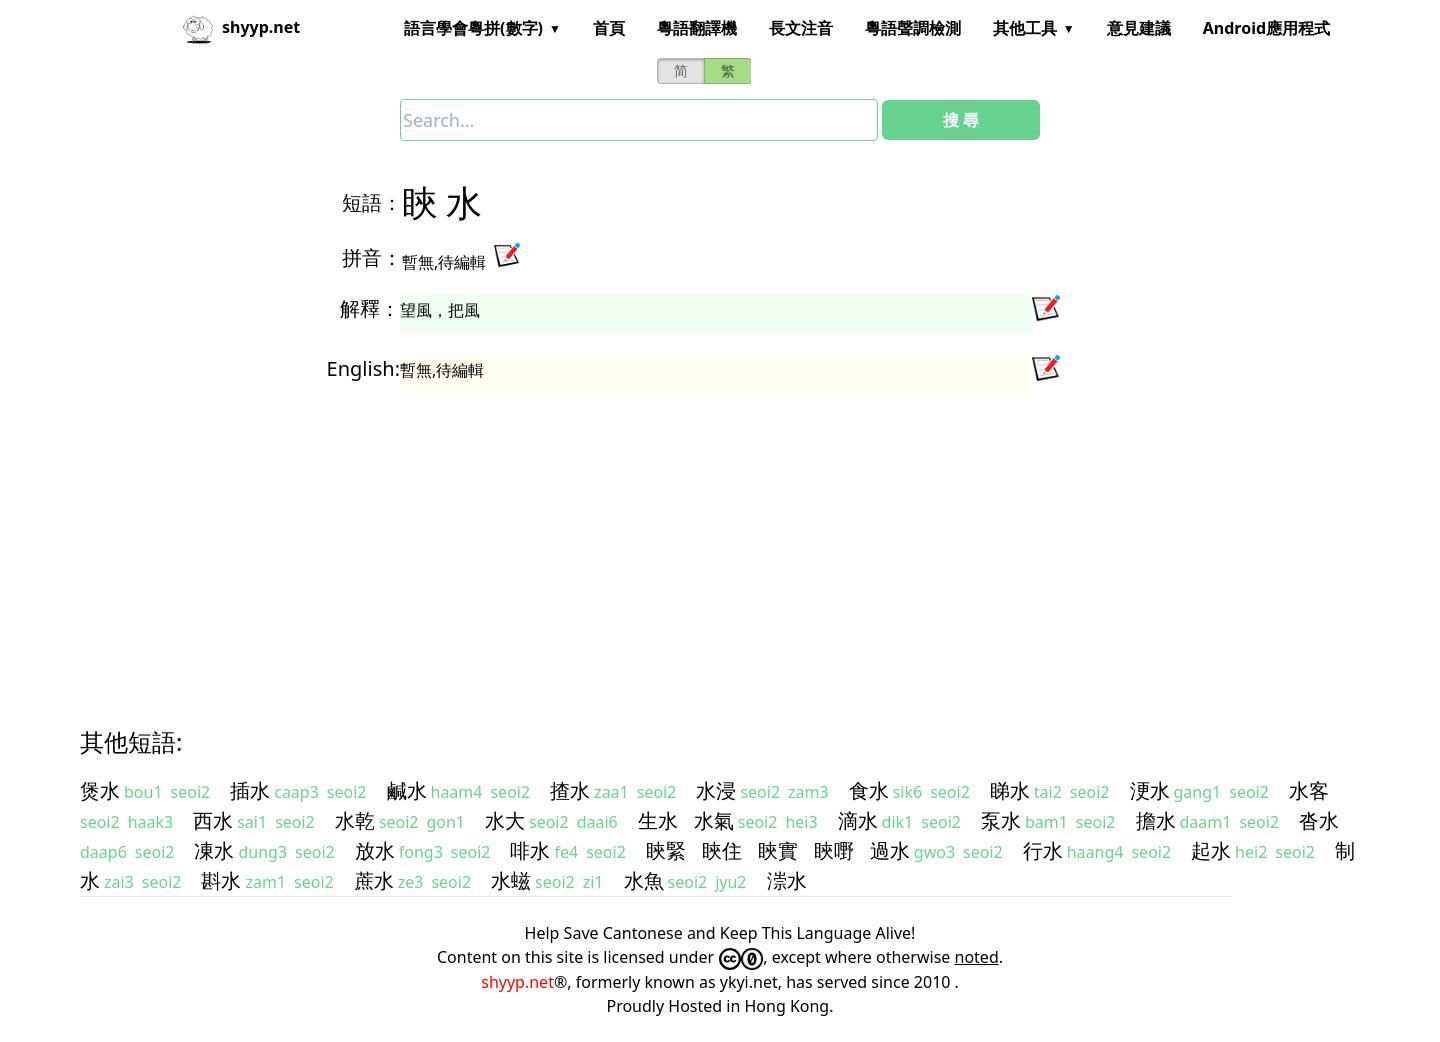  Describe the element at coordinates (697, 28) in the screenshot. I see `粵語翻譯機` at that location.